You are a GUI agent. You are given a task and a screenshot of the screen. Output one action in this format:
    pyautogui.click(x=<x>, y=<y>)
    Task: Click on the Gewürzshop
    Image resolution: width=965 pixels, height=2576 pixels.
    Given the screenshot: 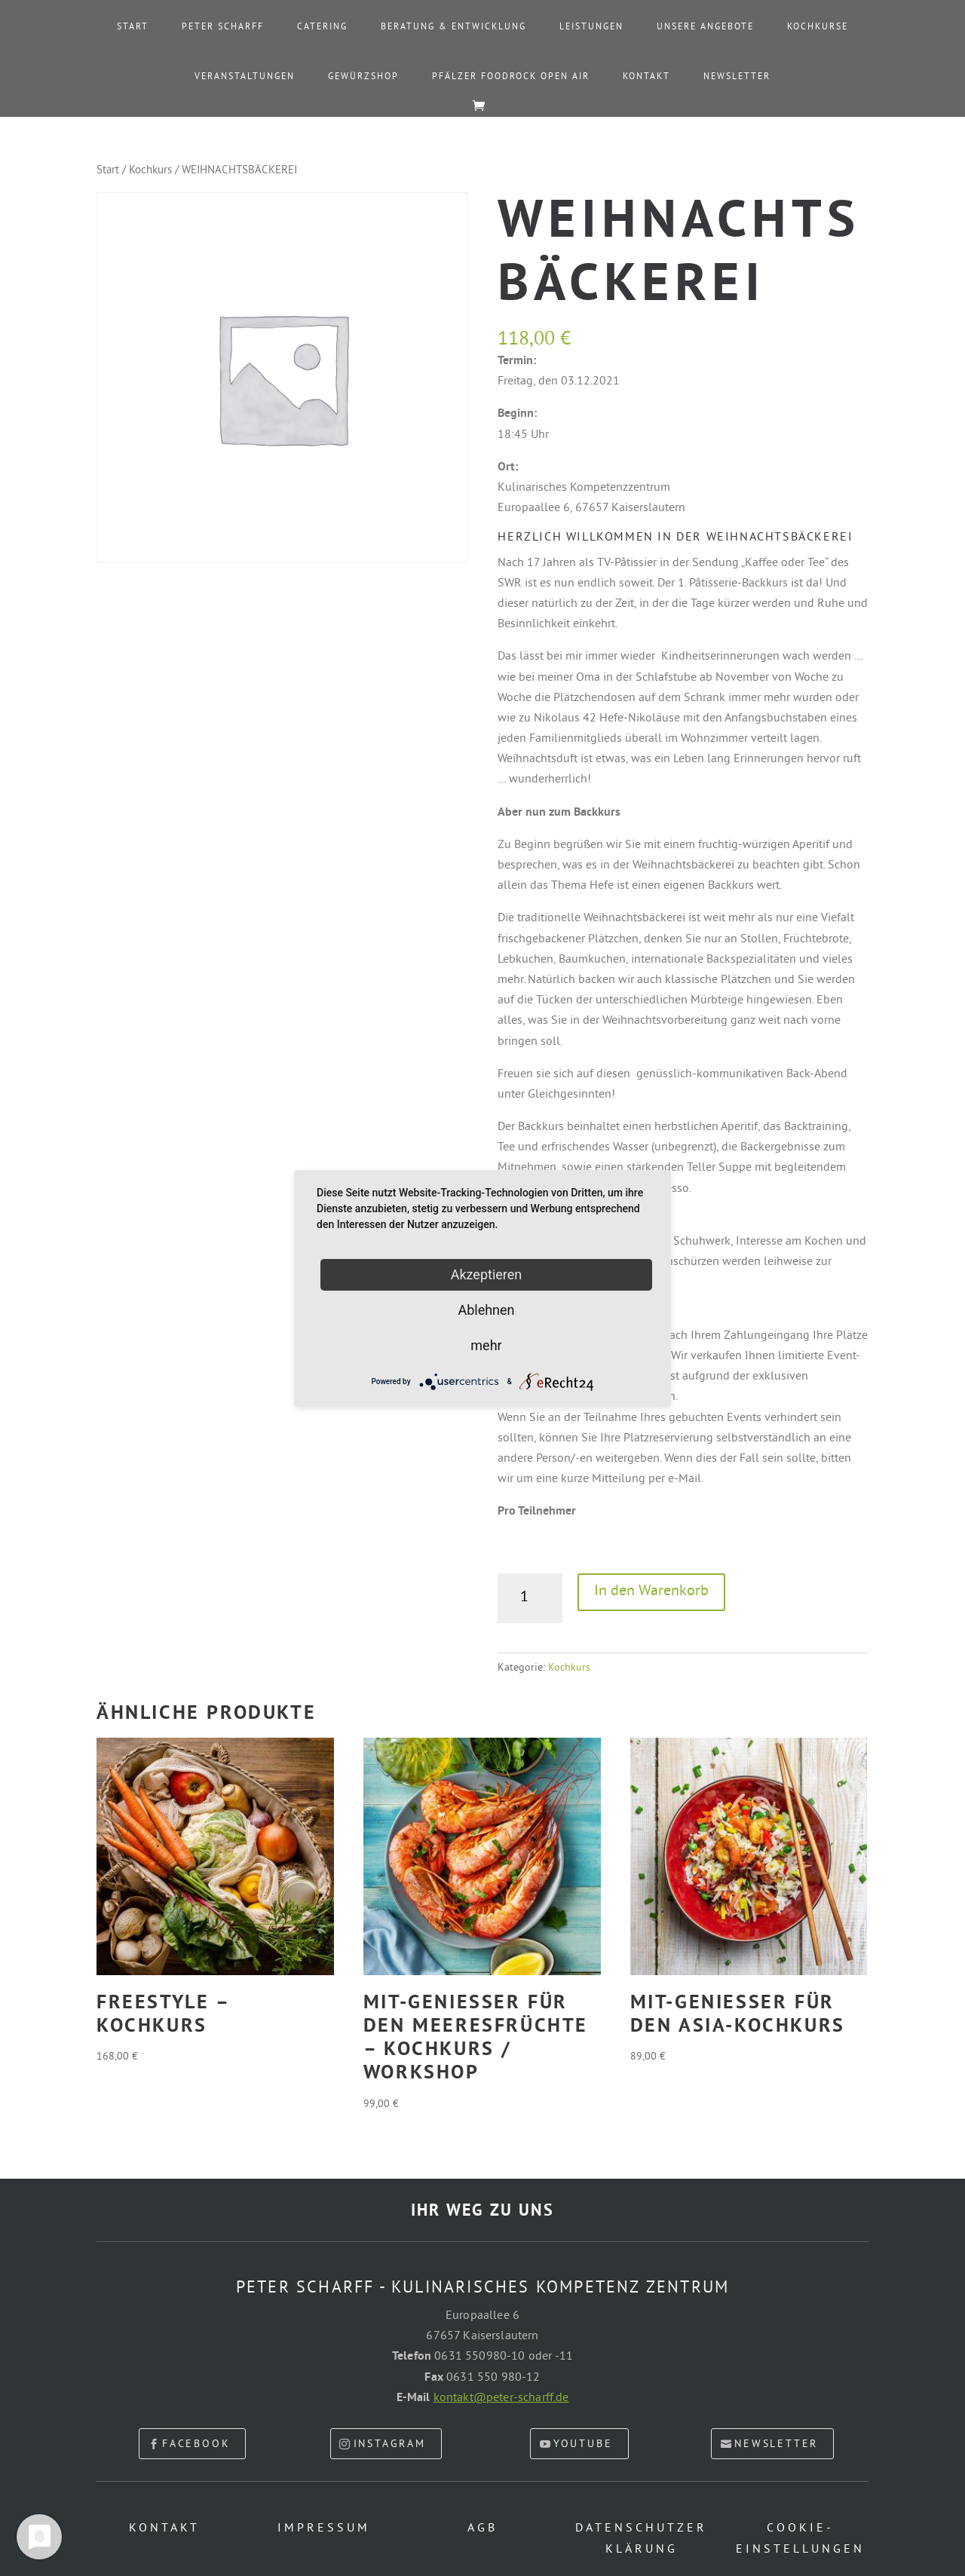 What is the action you would take?
    pyautogui.click(x=363, y=77)
    